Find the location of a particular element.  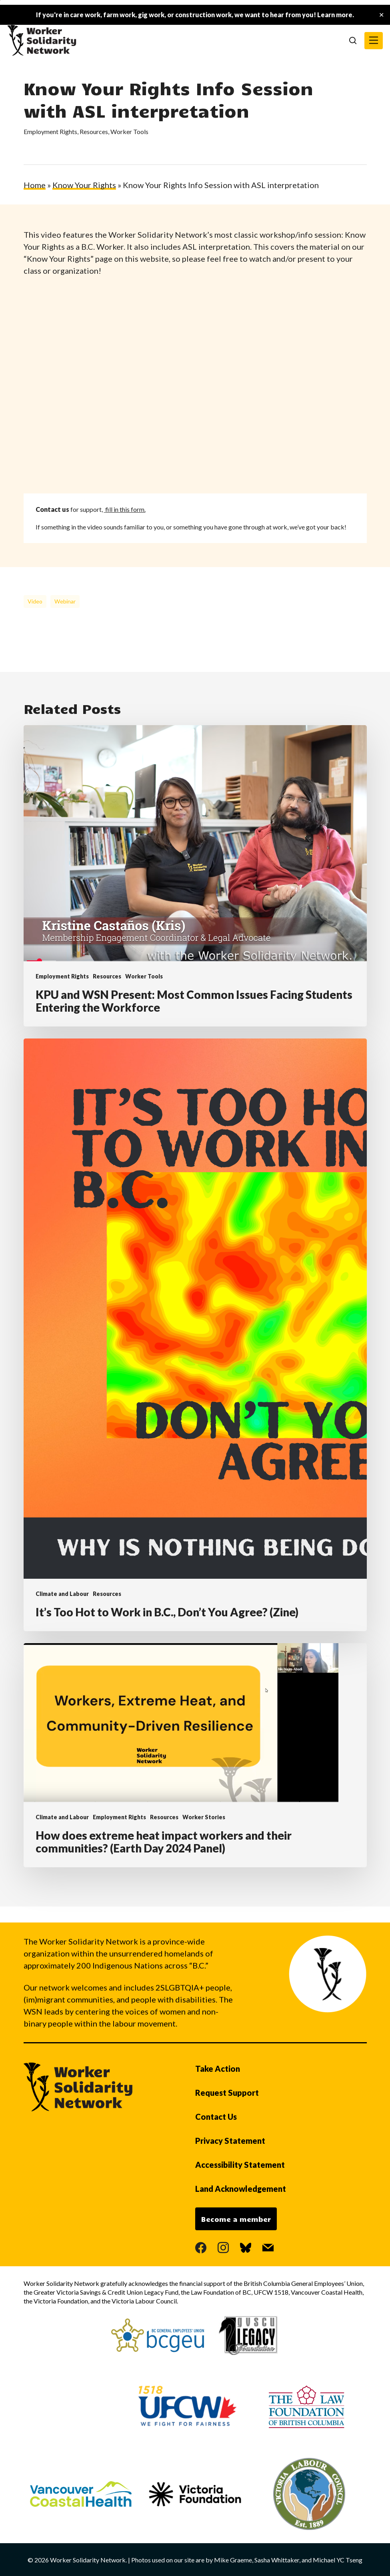

Worker Tools is located at coordinates (129, 131).